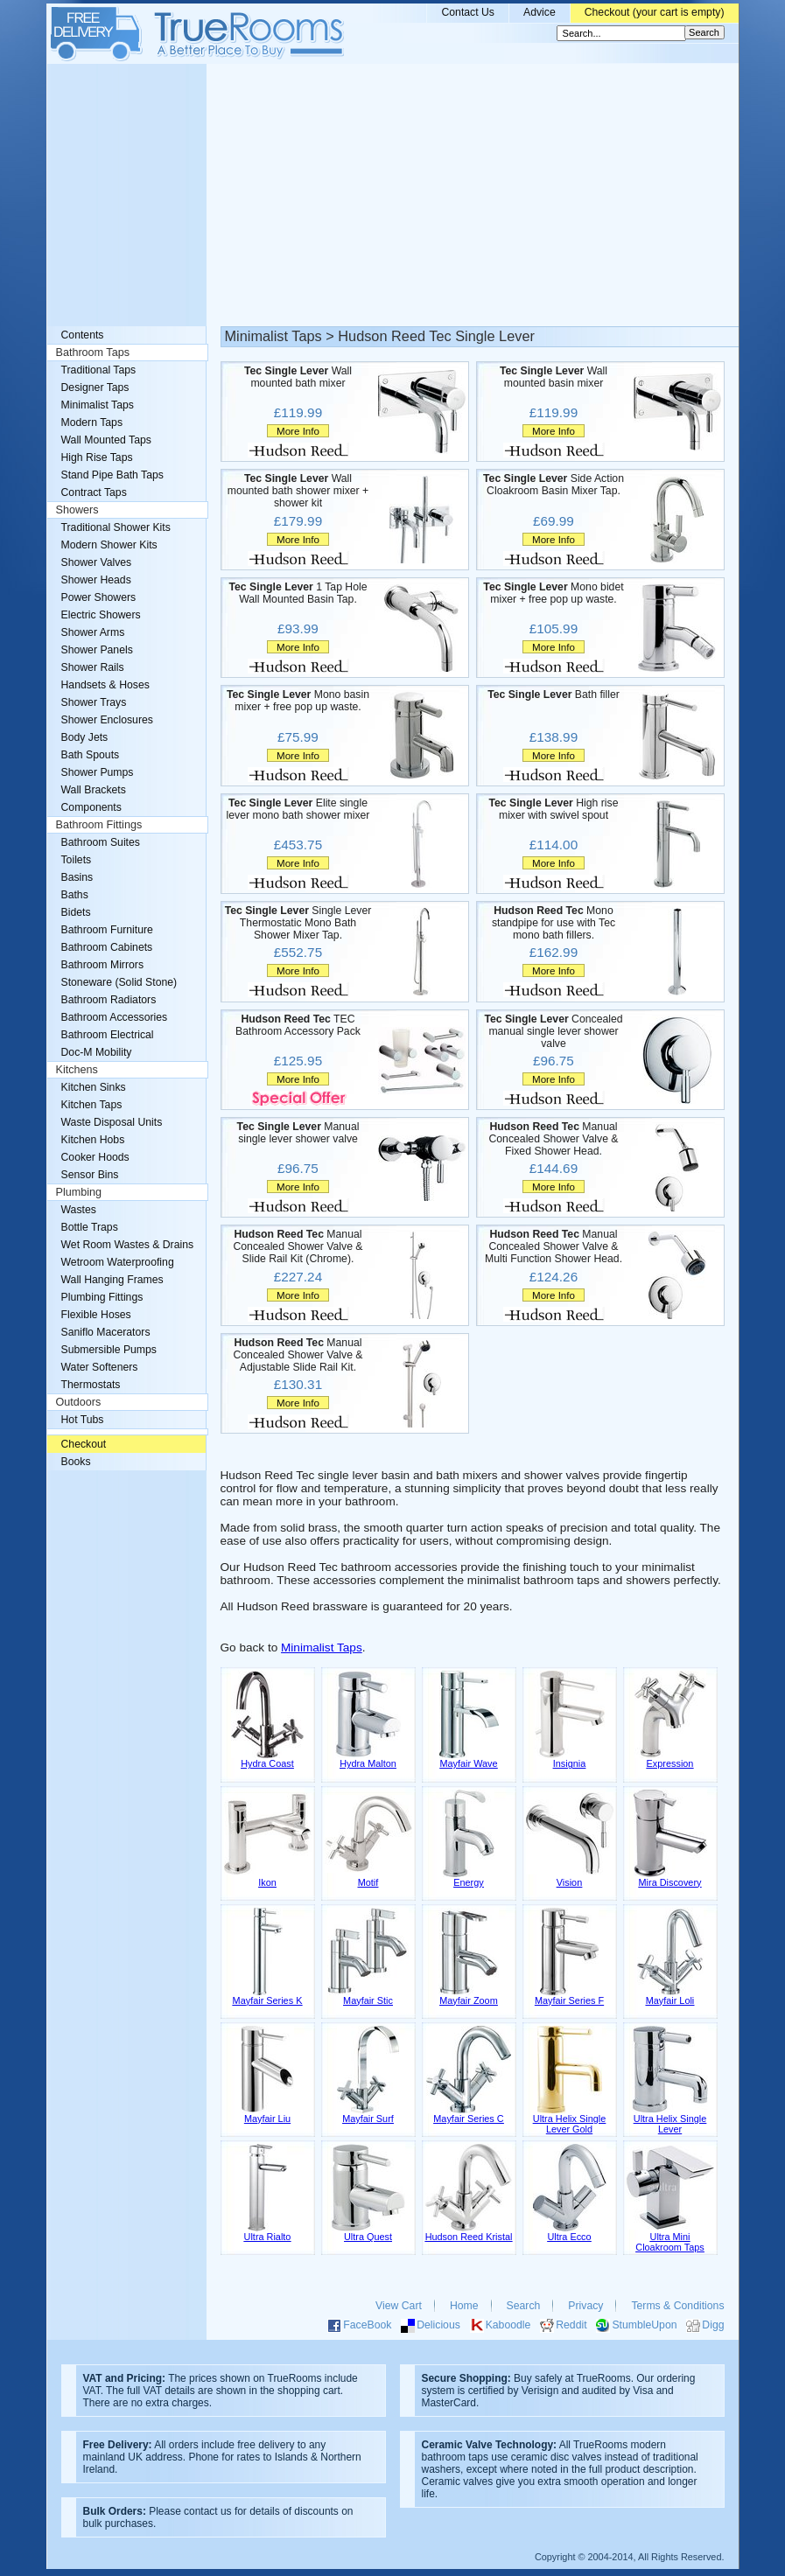 This screenshot has width=785, height=2576. Describe the element at coordinates (77, 877) in the screenshot. I see `Basins` at that location.